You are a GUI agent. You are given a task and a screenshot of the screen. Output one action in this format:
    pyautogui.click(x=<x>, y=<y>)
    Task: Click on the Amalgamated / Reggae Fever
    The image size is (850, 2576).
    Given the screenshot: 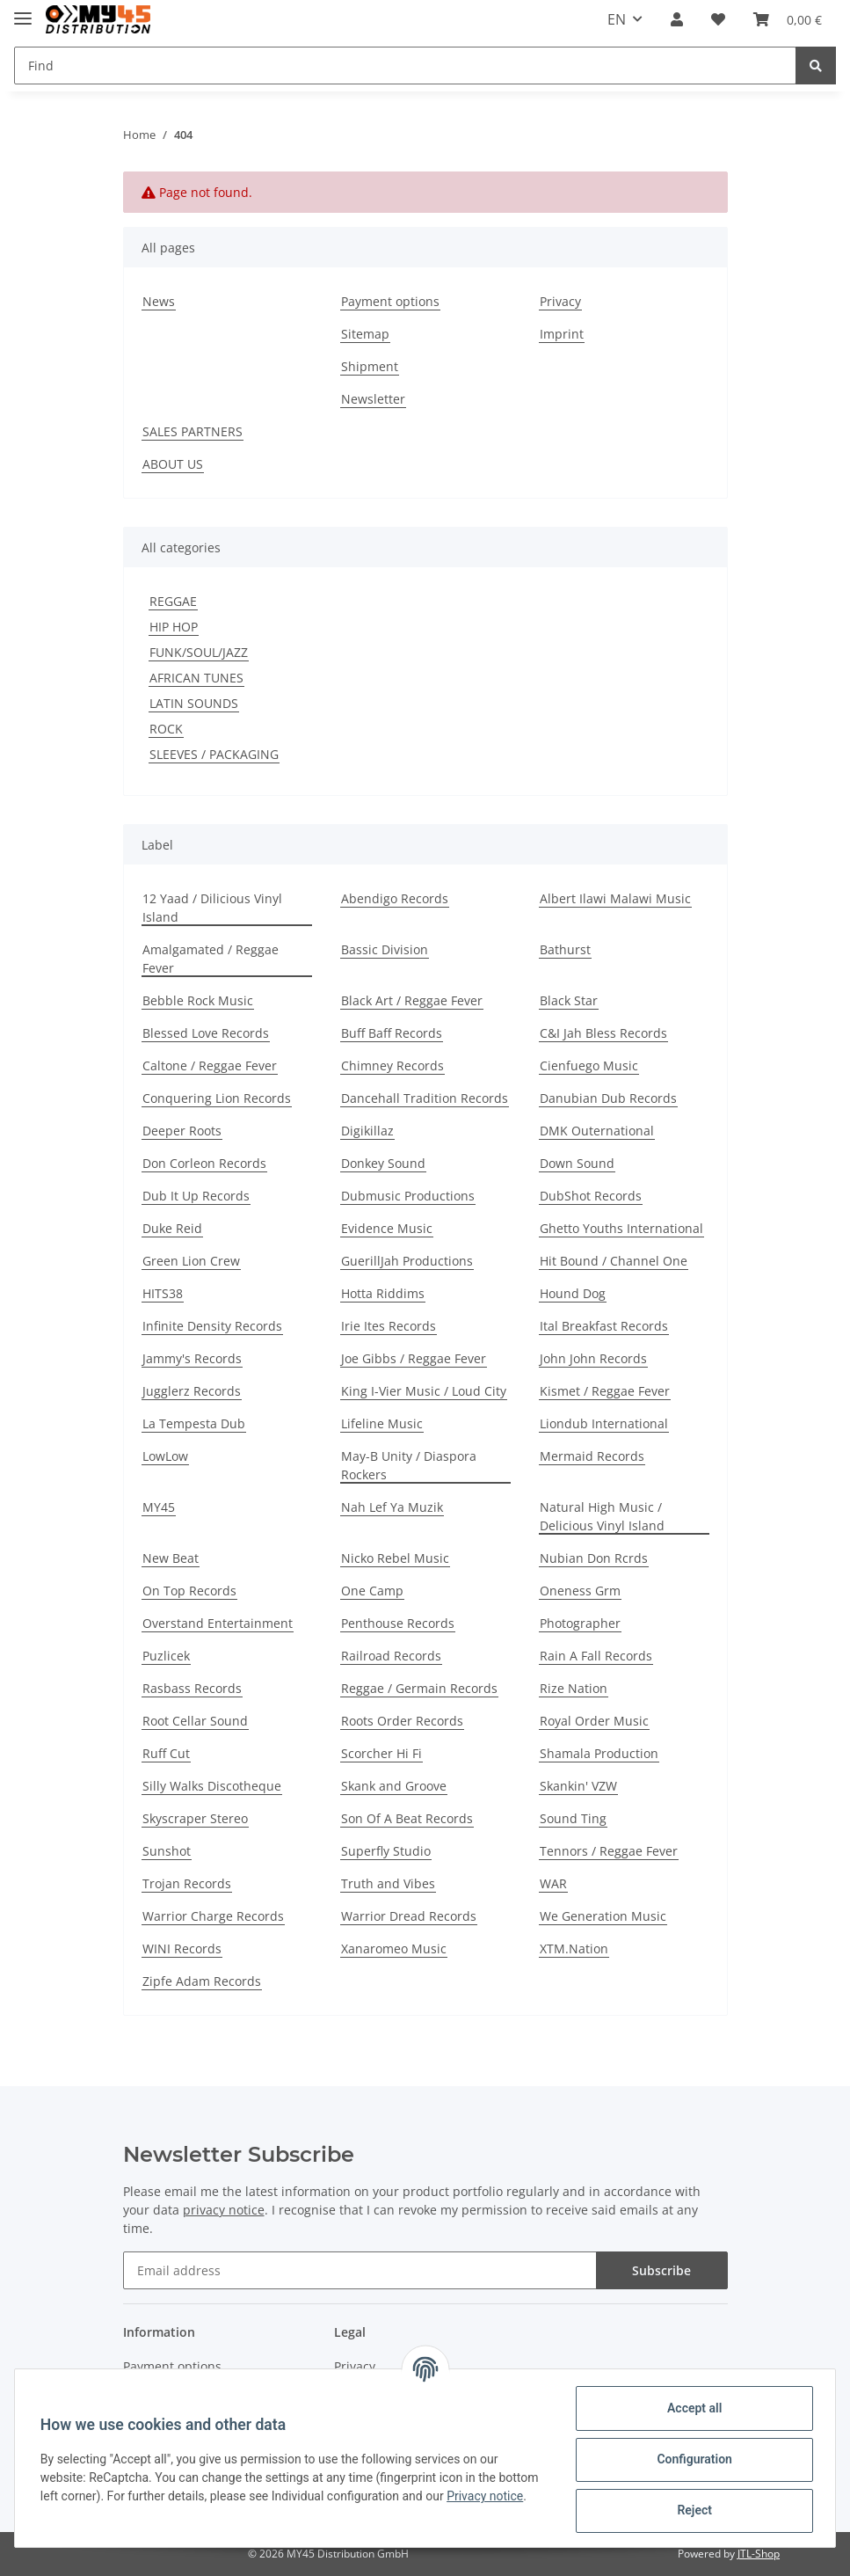 What is the action you would take?
    pyautogui.click(x=210, y=958)
    